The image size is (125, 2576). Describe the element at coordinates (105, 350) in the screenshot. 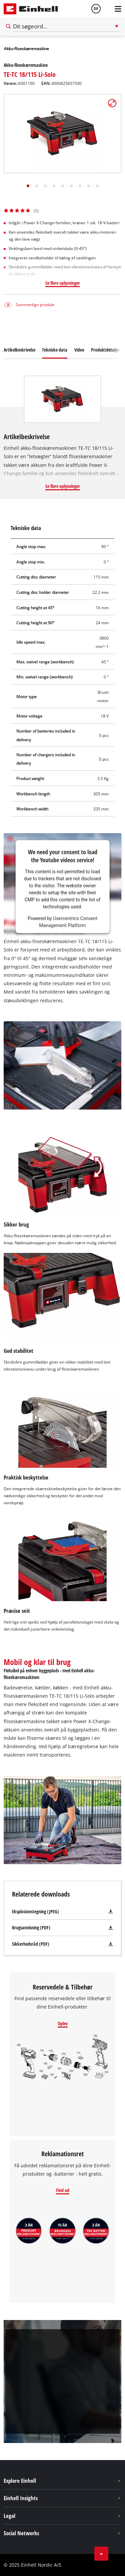

I see `Produktdetaljer` at that location.